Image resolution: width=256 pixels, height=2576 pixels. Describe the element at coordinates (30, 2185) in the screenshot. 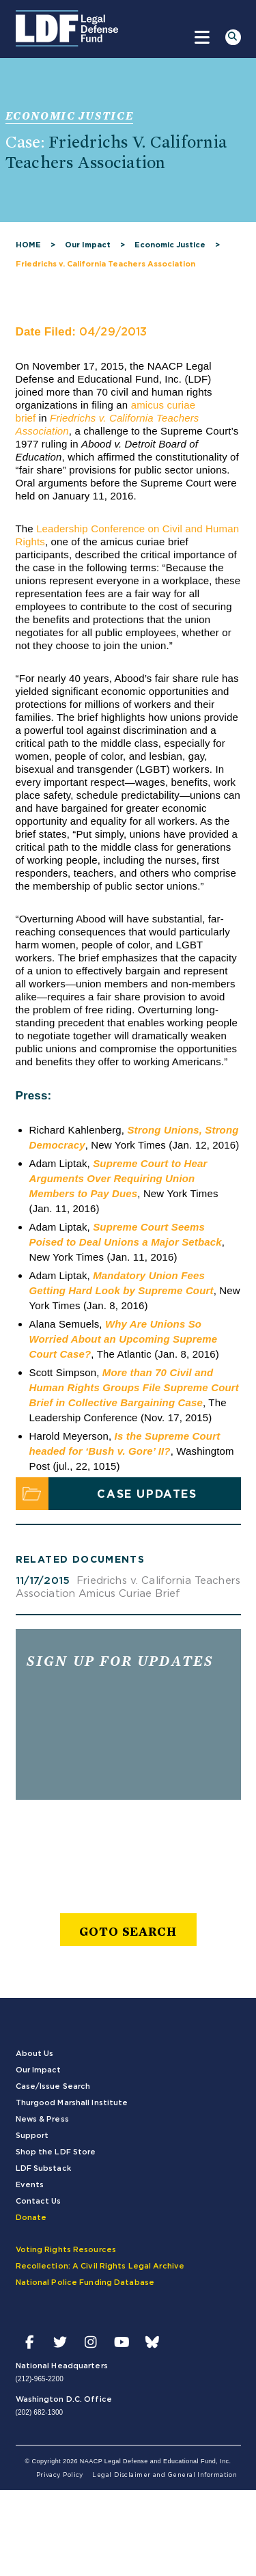

I see `Events` at that location.